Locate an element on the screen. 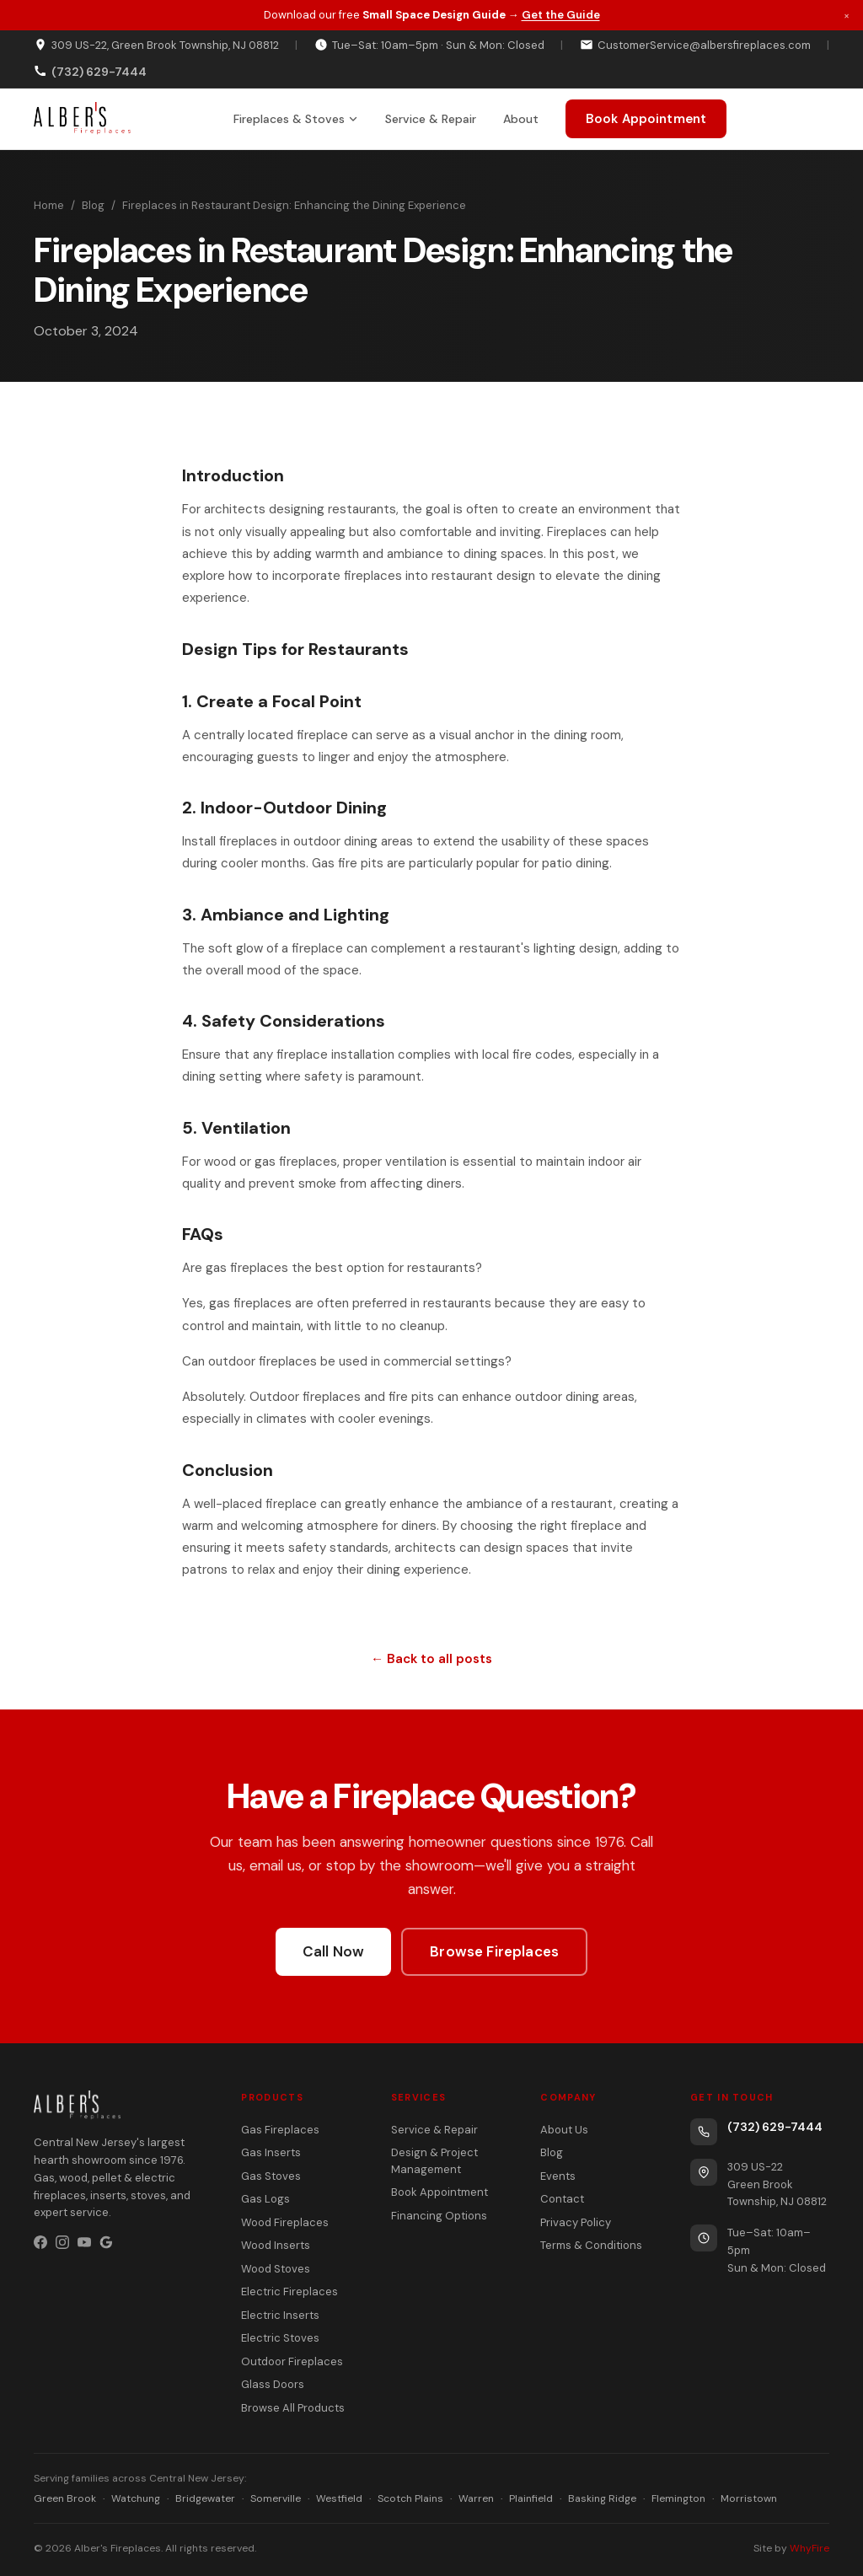 The image size is (863, 2576). 309 US-22, Green Brook Township, NJ 08812 is located at coordinates (156, 45).